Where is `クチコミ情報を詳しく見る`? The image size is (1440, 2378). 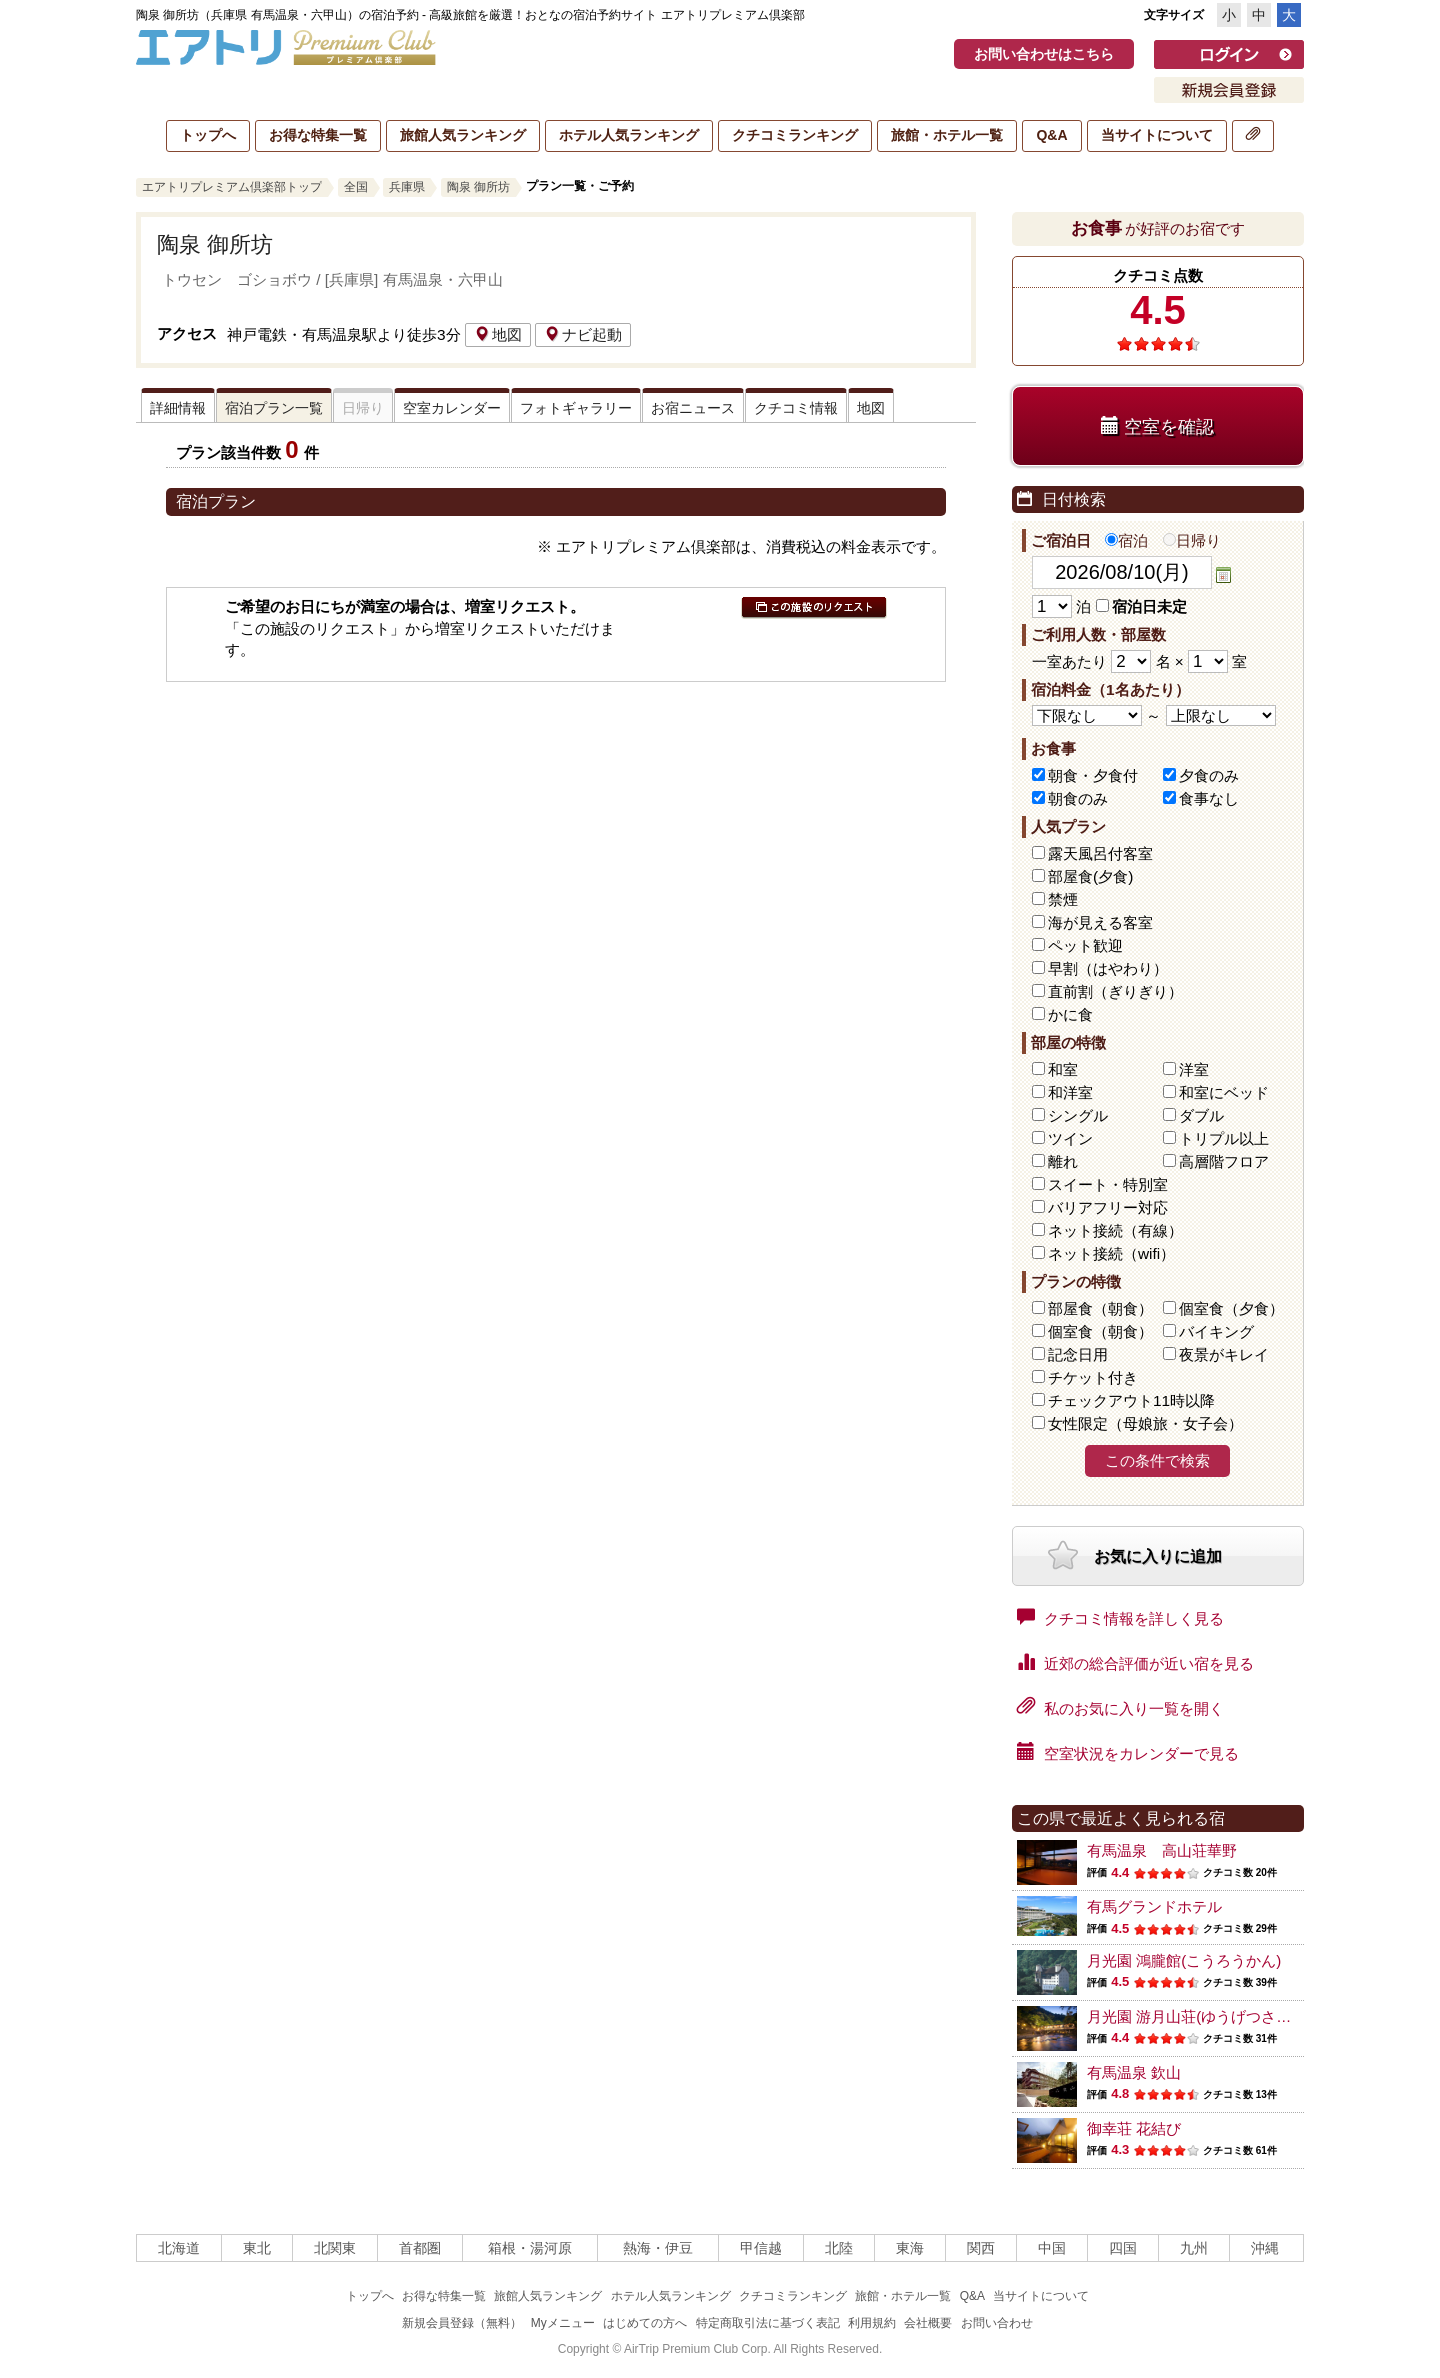 クチコミ情報を詳しく見る is located at coordinates (1120, 1617).